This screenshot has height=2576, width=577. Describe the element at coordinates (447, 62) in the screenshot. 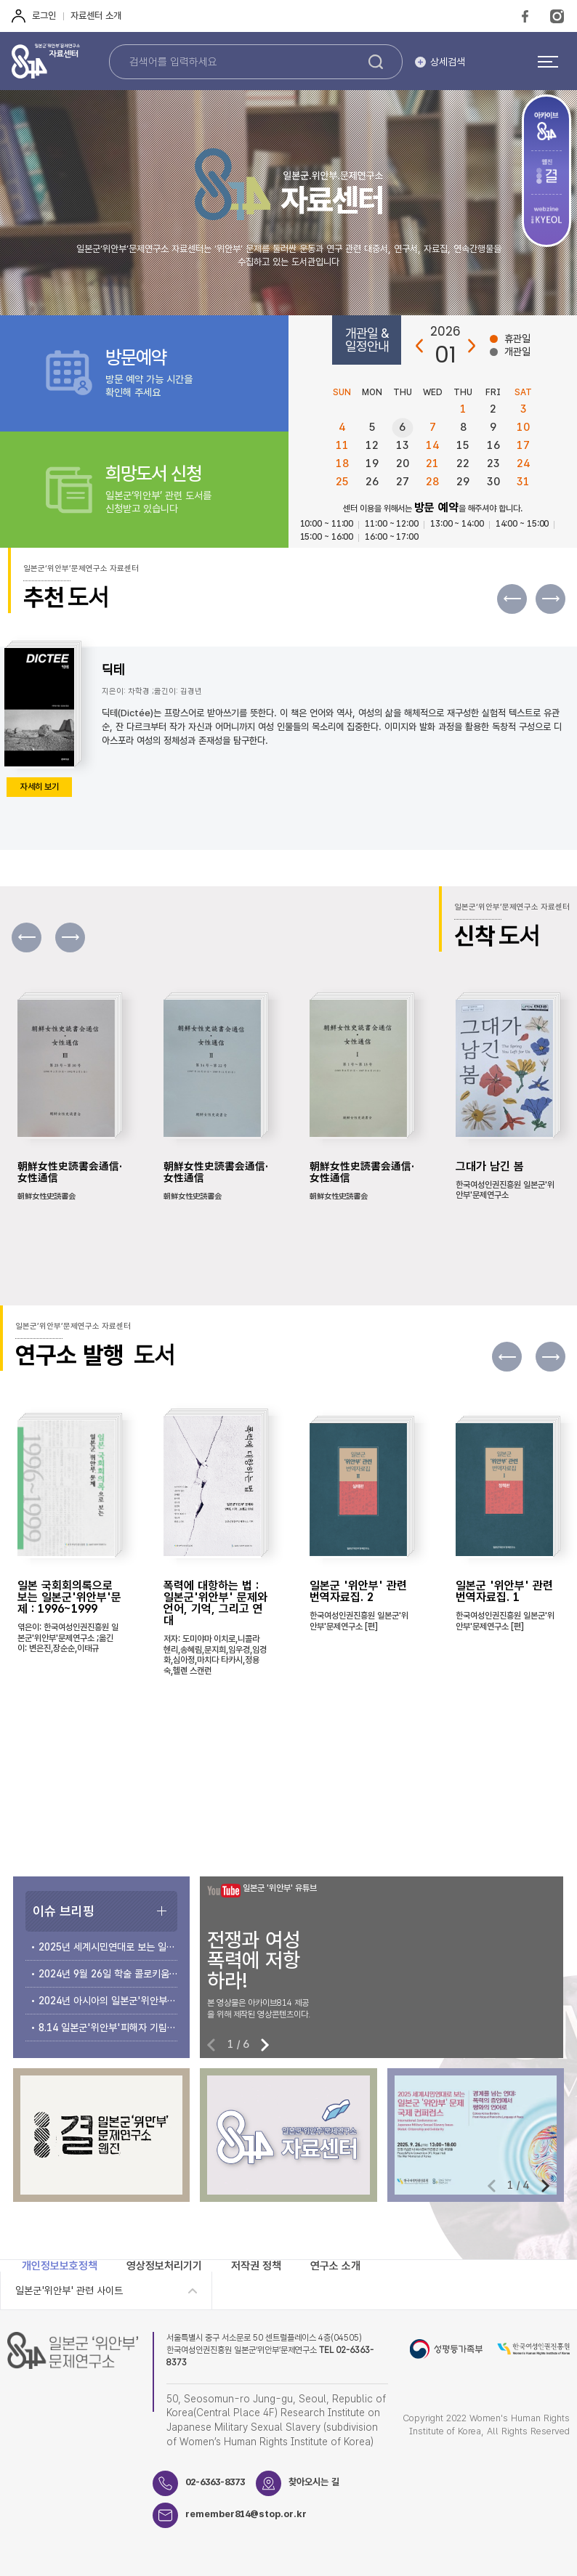

I see `상세검색` at that location.